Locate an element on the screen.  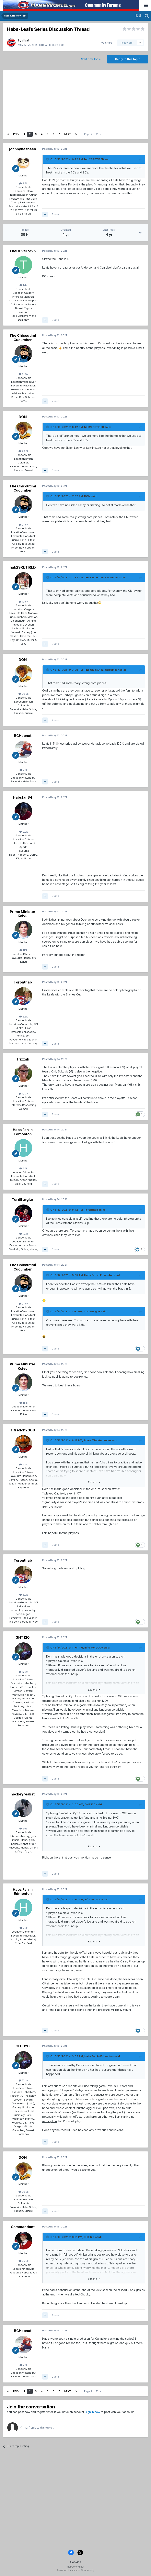
Next is located at coordinates (67, 134).